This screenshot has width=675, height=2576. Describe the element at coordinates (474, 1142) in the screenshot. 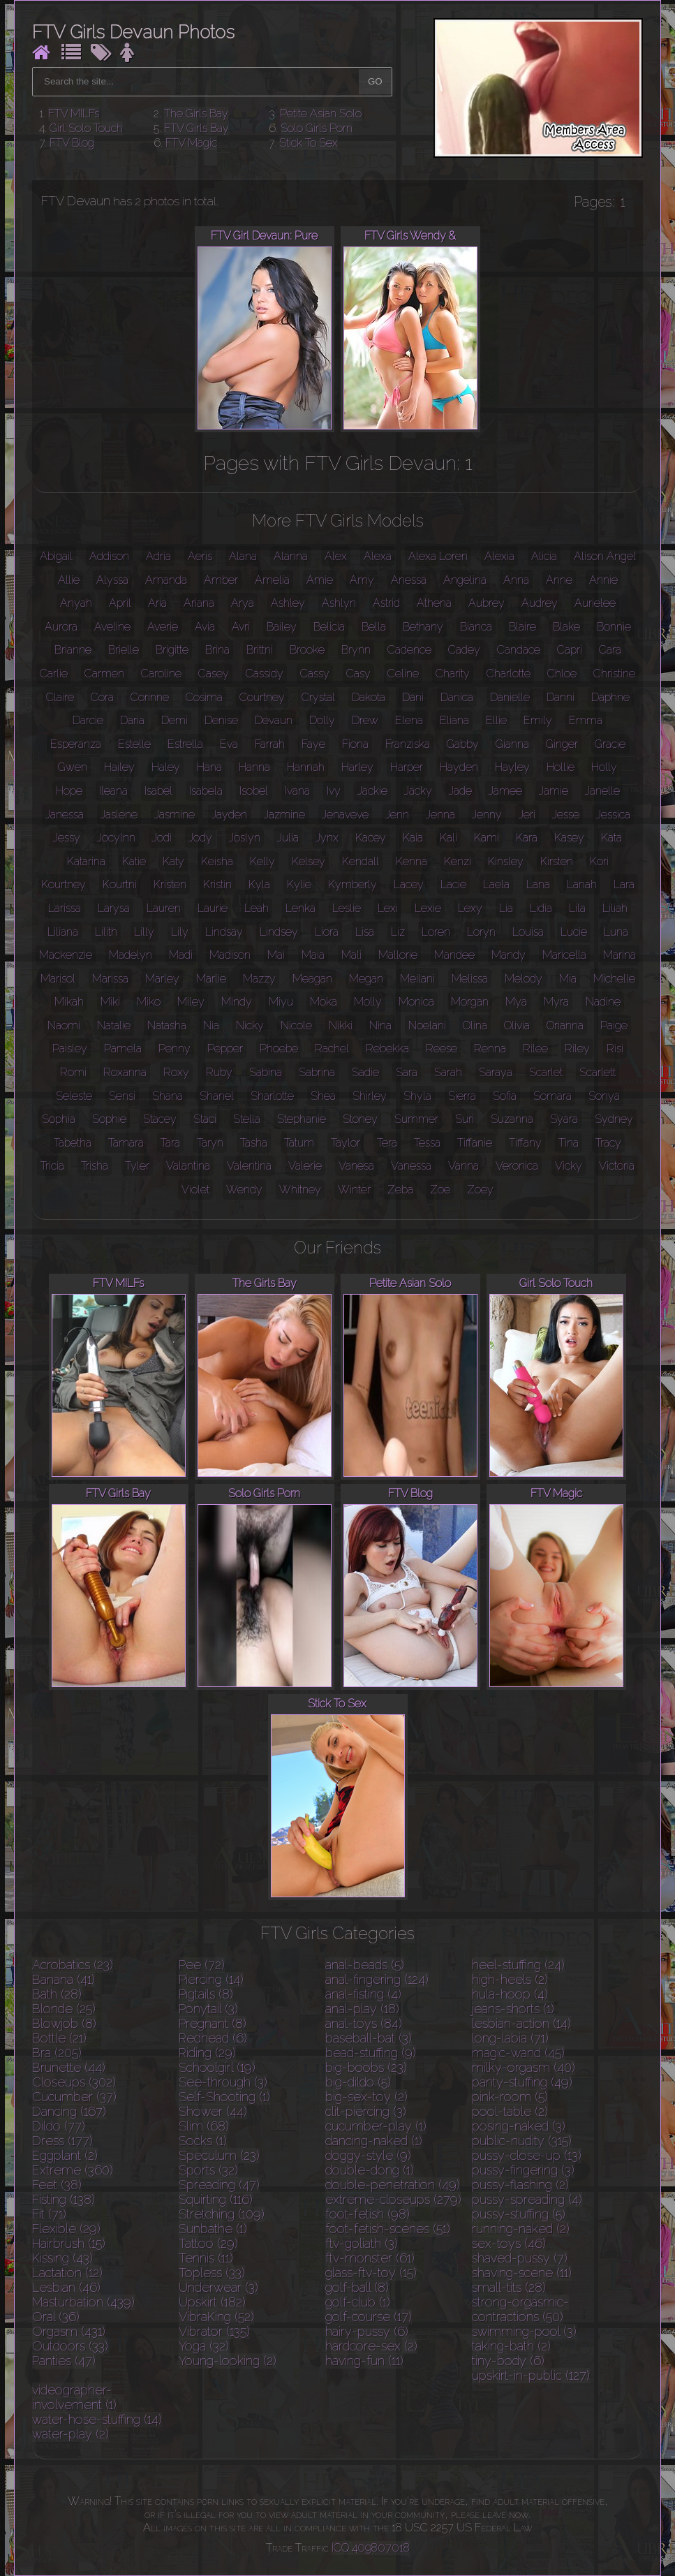

I see `Tiffanie` at that location.